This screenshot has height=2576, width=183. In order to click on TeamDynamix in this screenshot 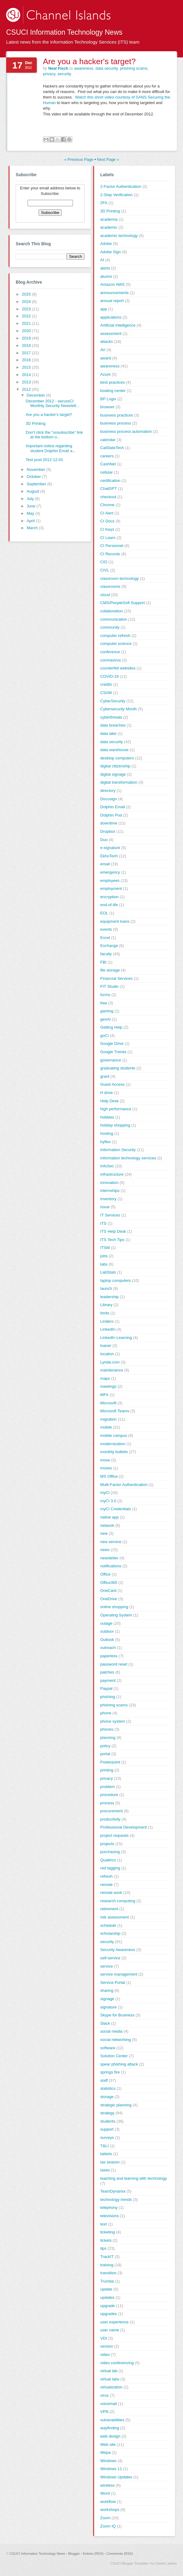, I will do `click(112, 2191)`.